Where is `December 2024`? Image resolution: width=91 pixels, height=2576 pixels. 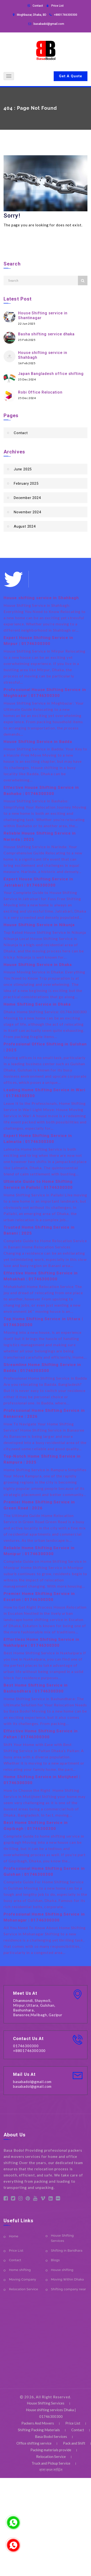 December 2024 is located at coordinates (27, 498).